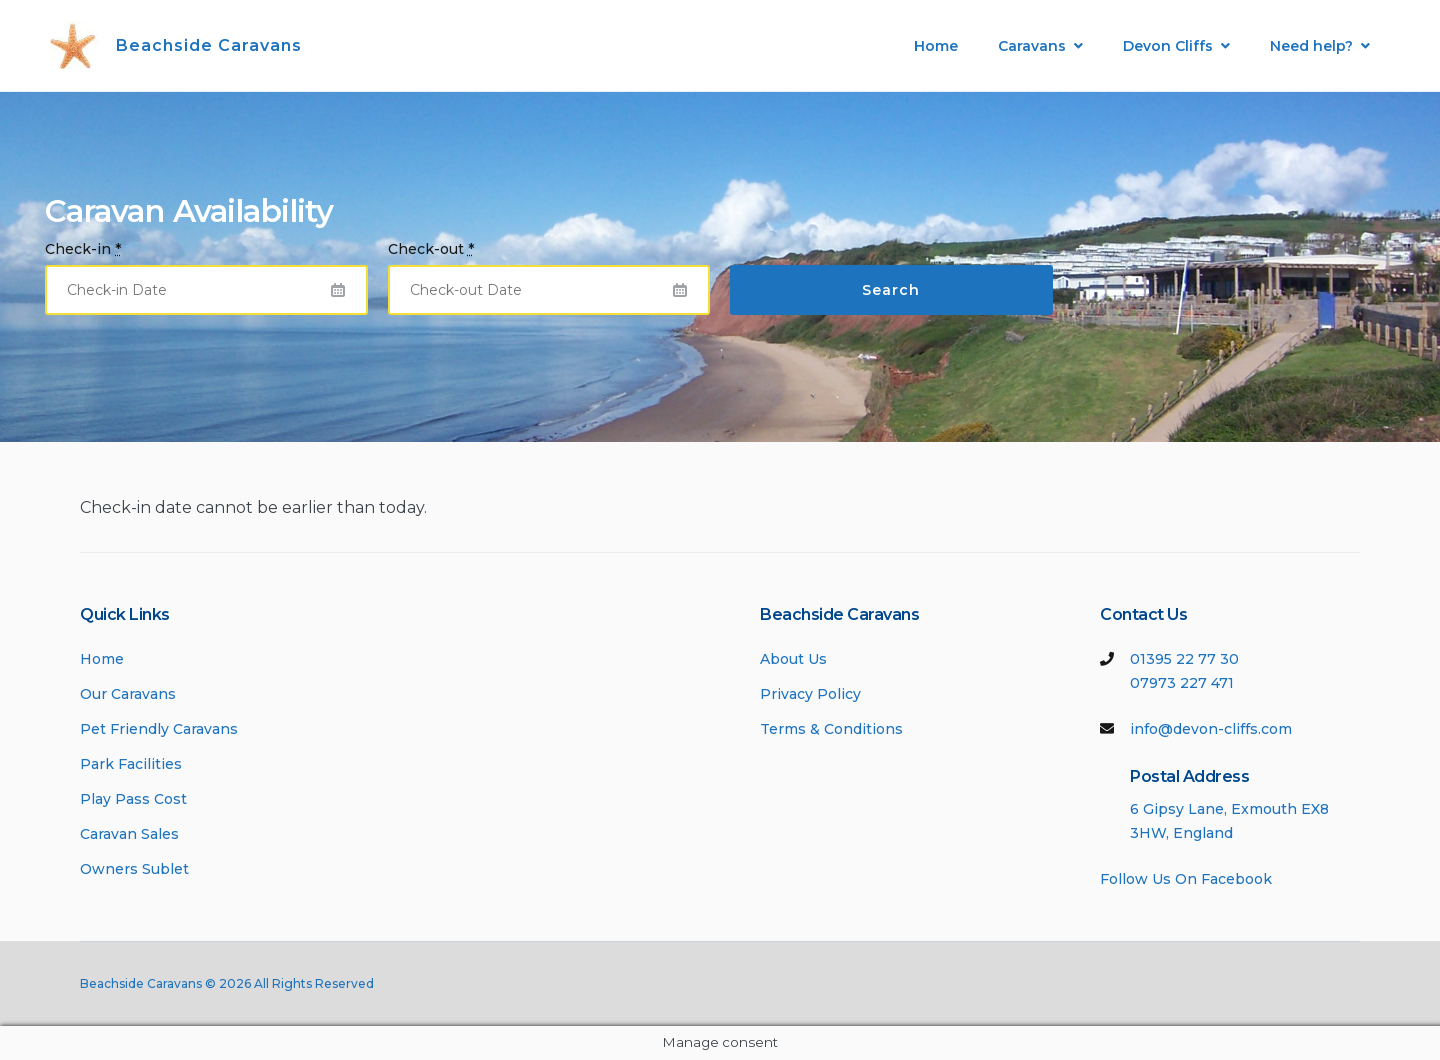 The image size is (1440, 1060). What do you see at coordinates (83, 249) in the screenshot?
I see `Check-in` at bounding box center [83, 249].